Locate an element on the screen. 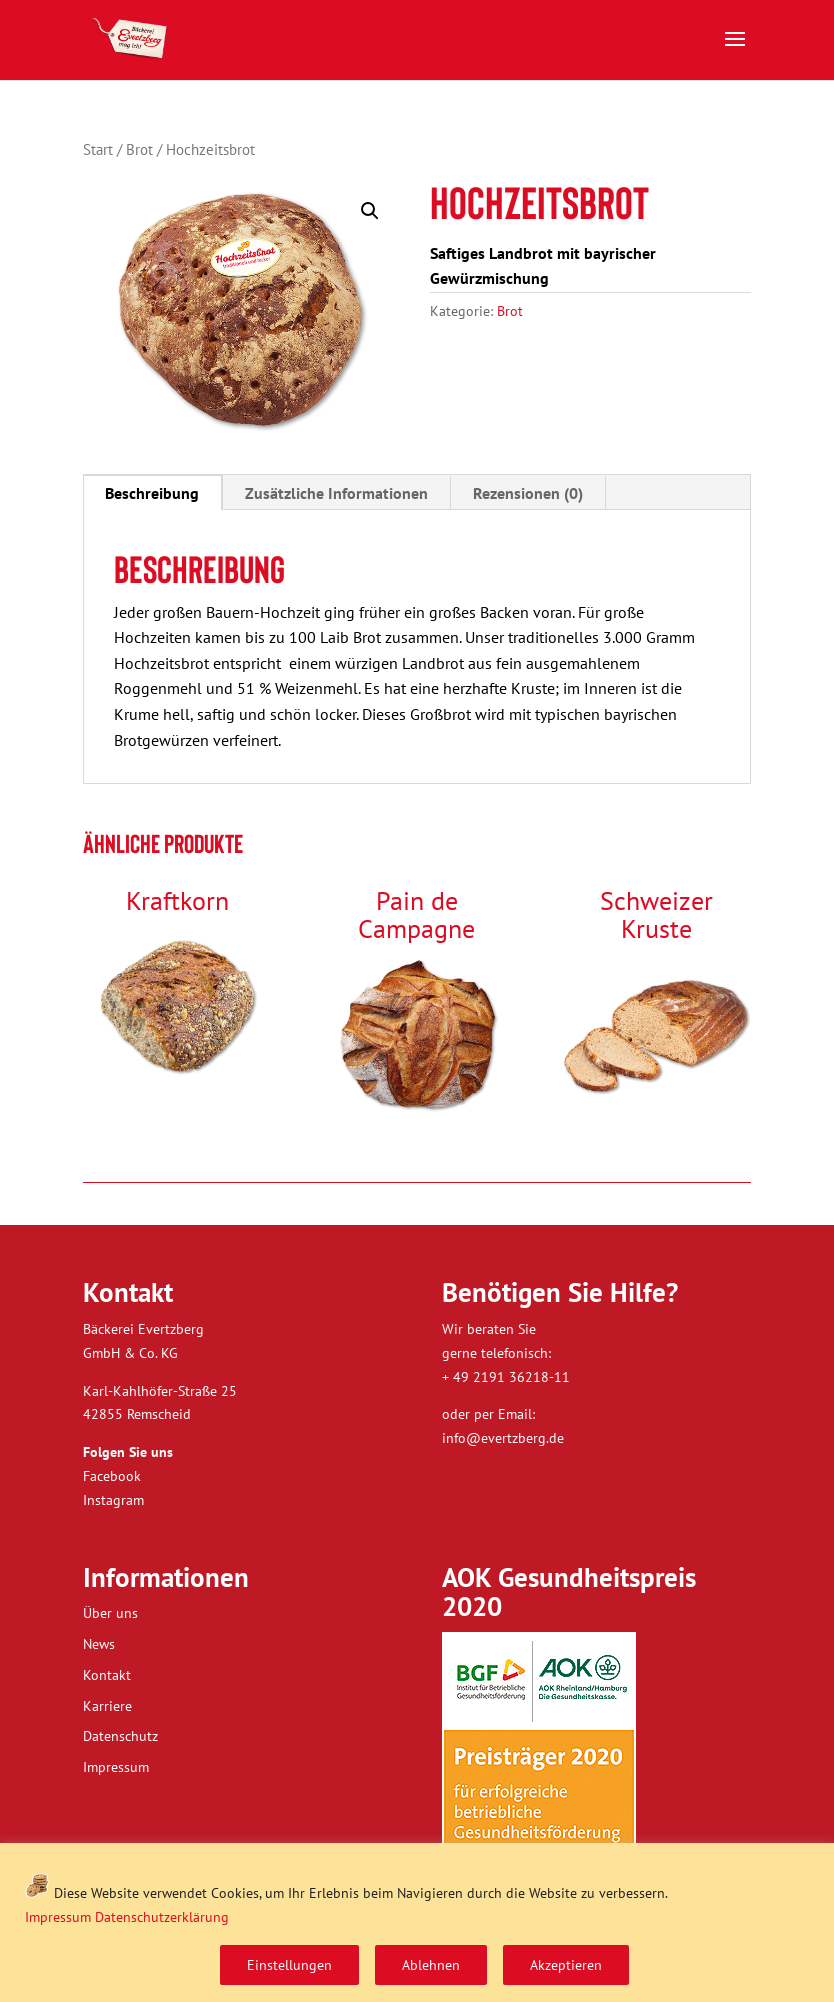  Akzeptieren is located at coordinates (566, 1965).